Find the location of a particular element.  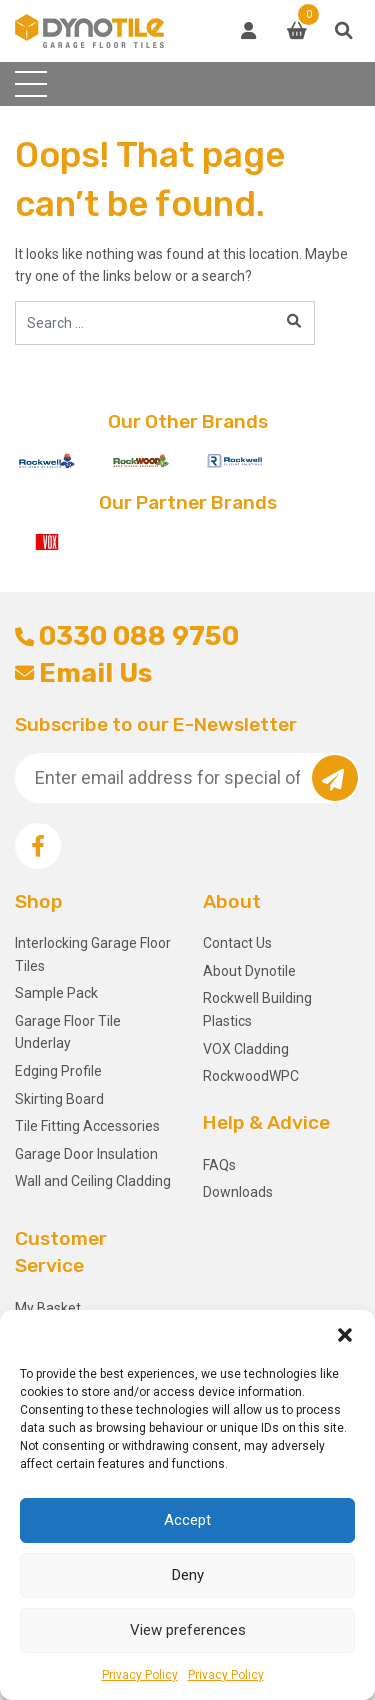

Skirting Board is located at coordinates (59, 1099).